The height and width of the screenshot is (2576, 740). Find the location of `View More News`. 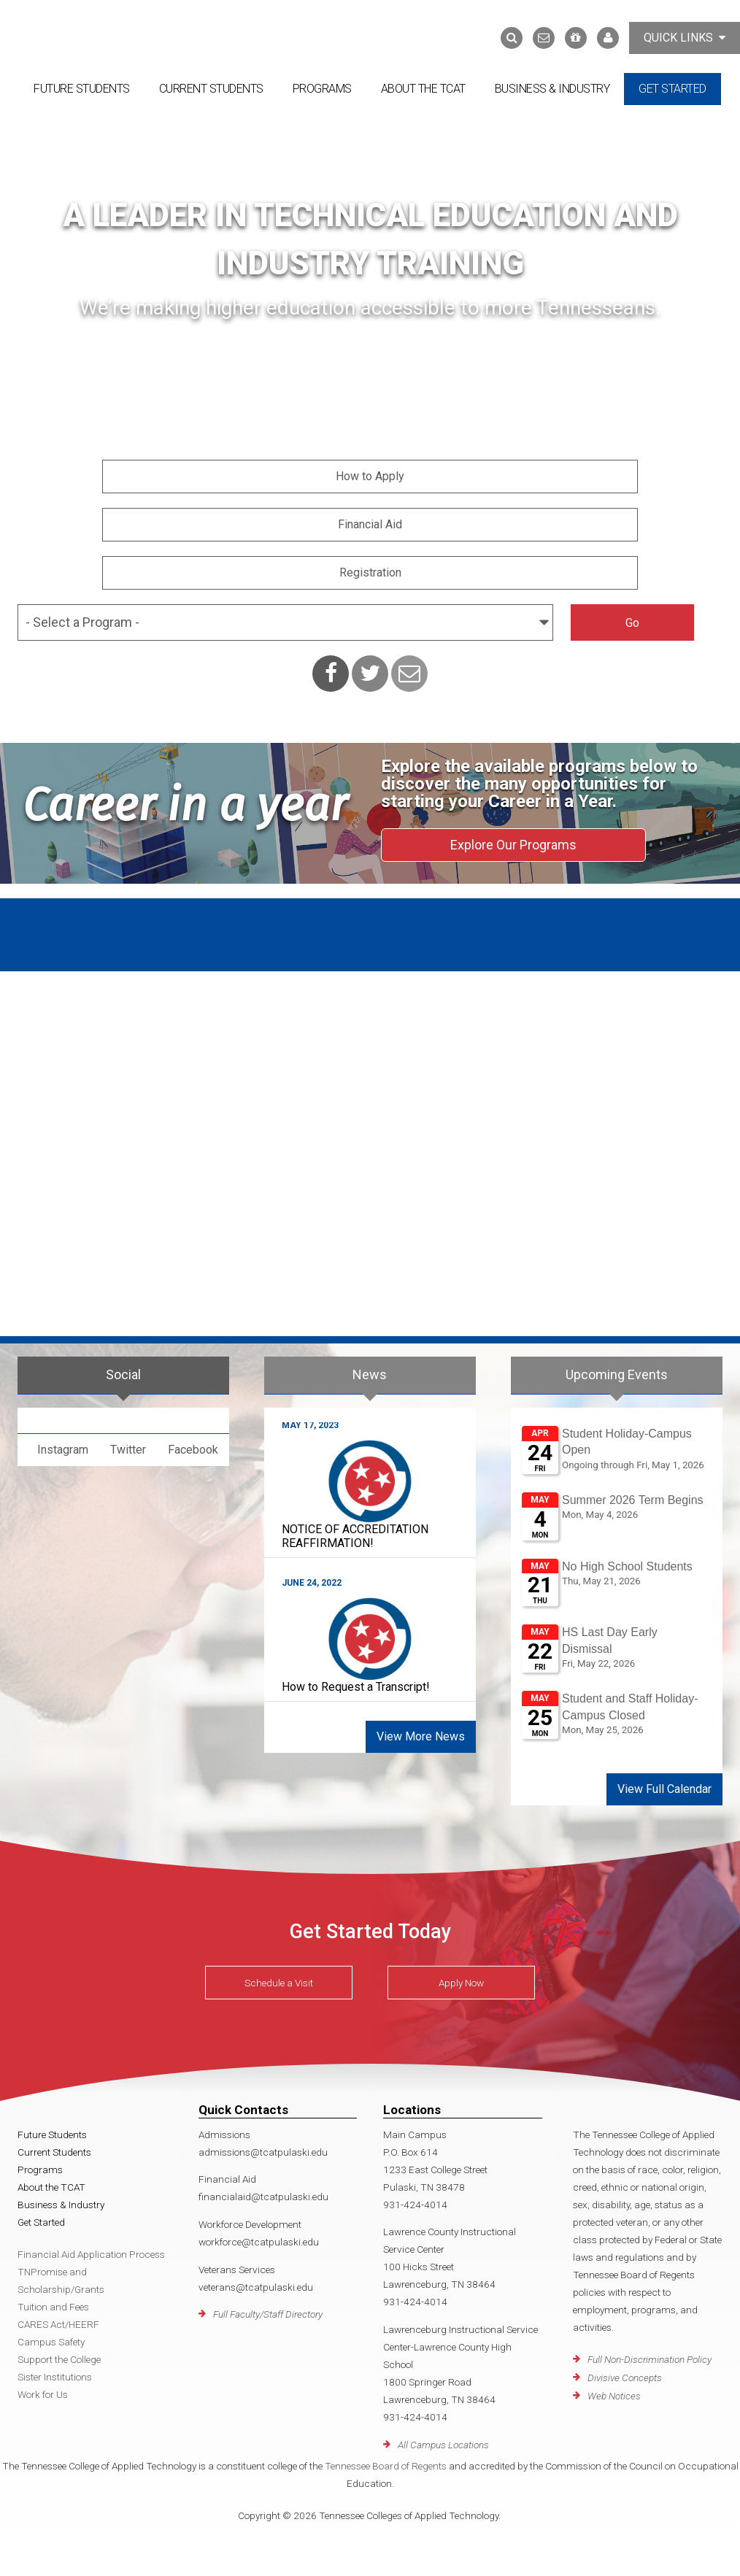

View More News is located at coordinates (421, 1736).